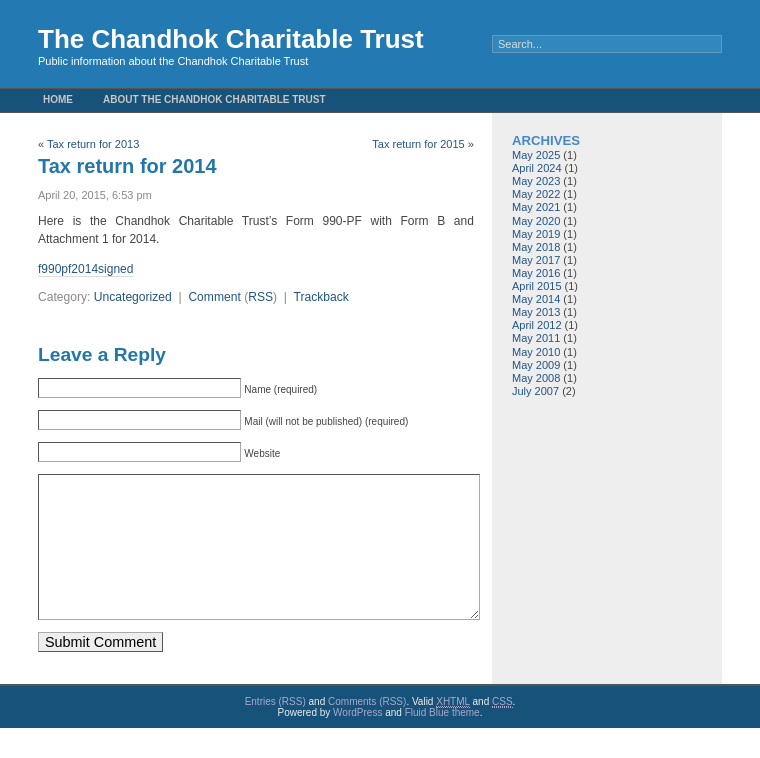 This screenshot has width=760, height=758. Describe the element at coordinates (536, 260) in the screenshot. I see `May 2017` at that location.